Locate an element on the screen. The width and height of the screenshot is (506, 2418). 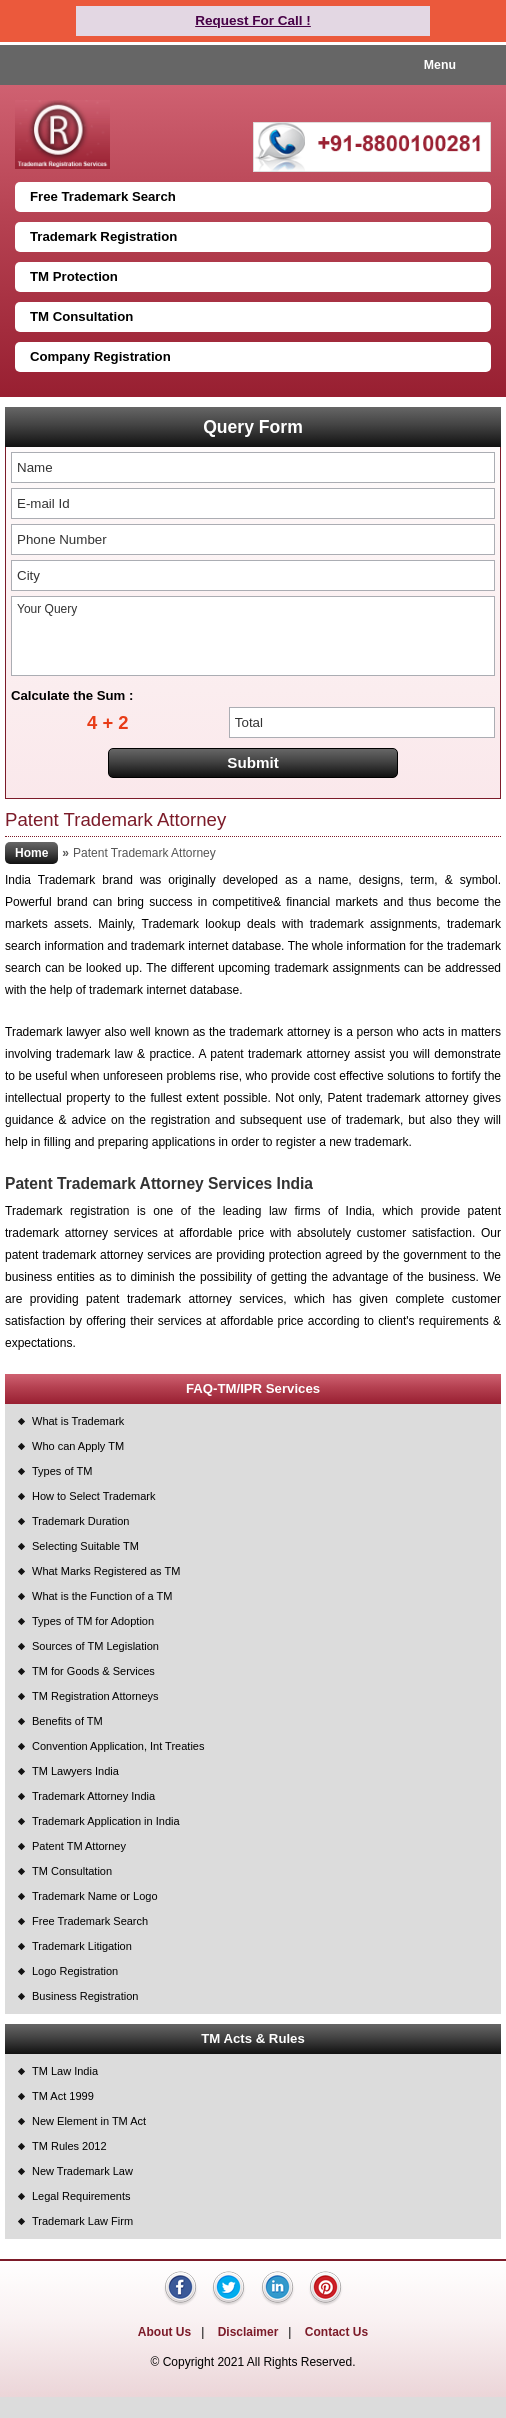
FAQ-TM/IPR Services is located at coordinates (253, 1388).